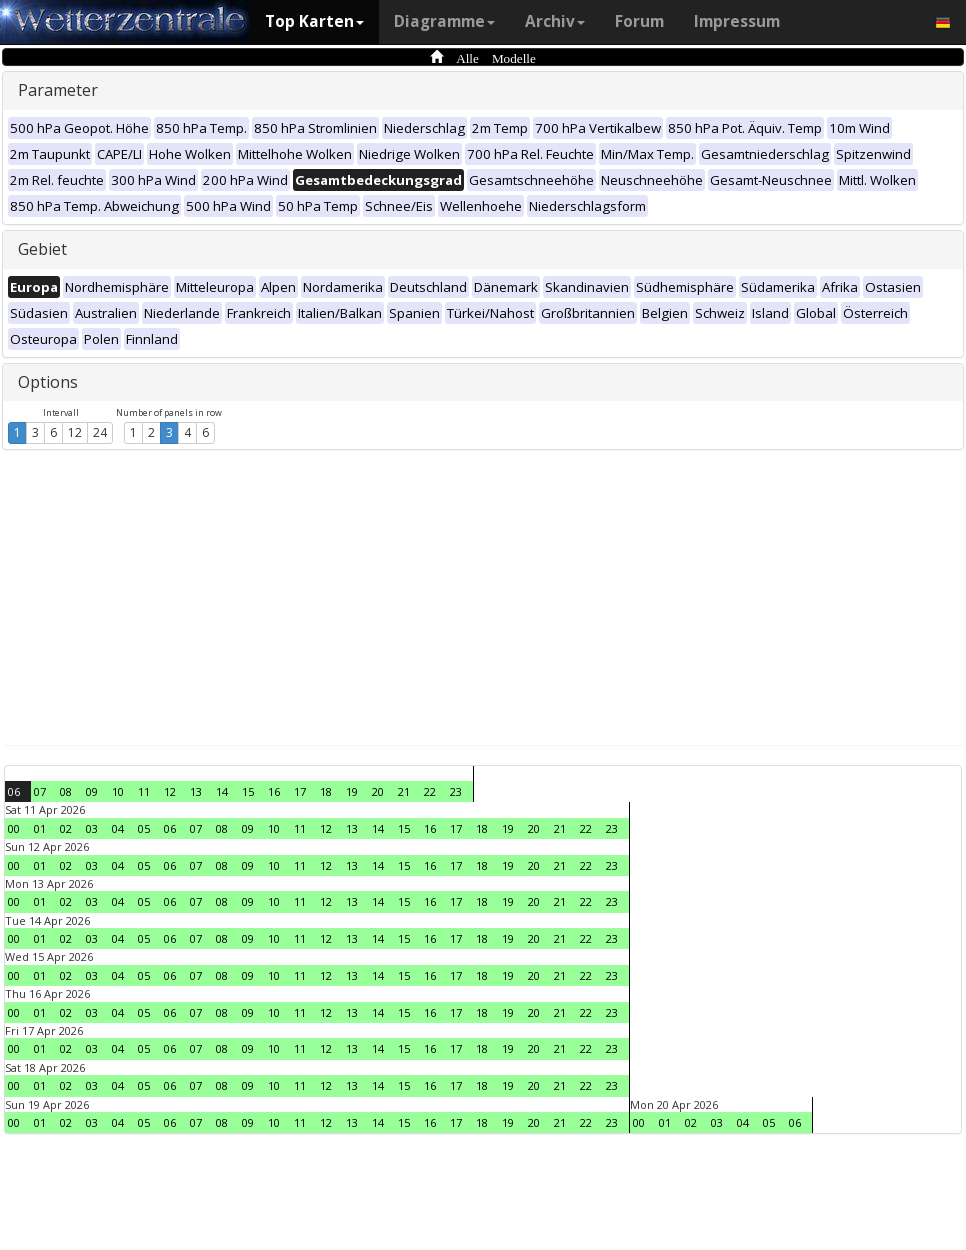 The height and width of the screenshot is (1250, 966). Describe the element at coordinates (274, 791) in the screenshot. I see `16` at that location.